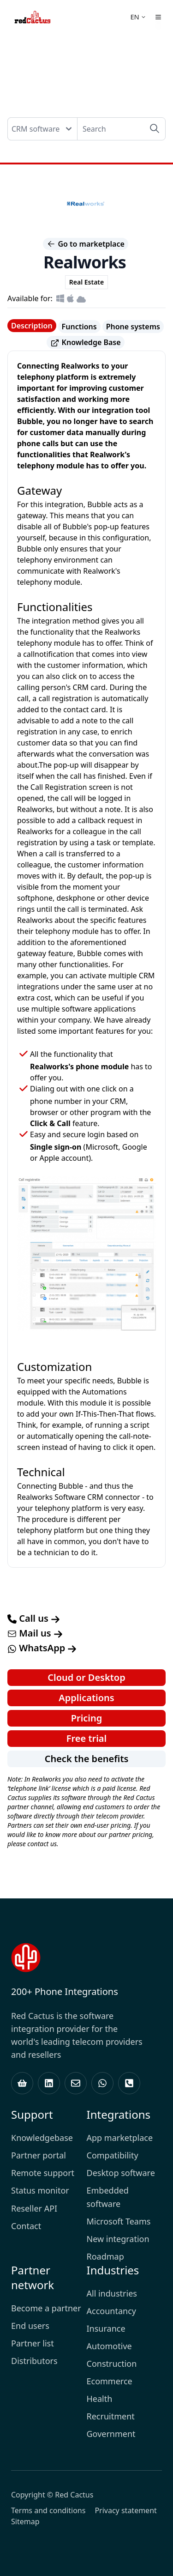 The height and width of the screenshot is (2576, 173). Describe the element at coordinates (86, 1677) in the screenshot. I see `Cloud or Desktop` at that location.